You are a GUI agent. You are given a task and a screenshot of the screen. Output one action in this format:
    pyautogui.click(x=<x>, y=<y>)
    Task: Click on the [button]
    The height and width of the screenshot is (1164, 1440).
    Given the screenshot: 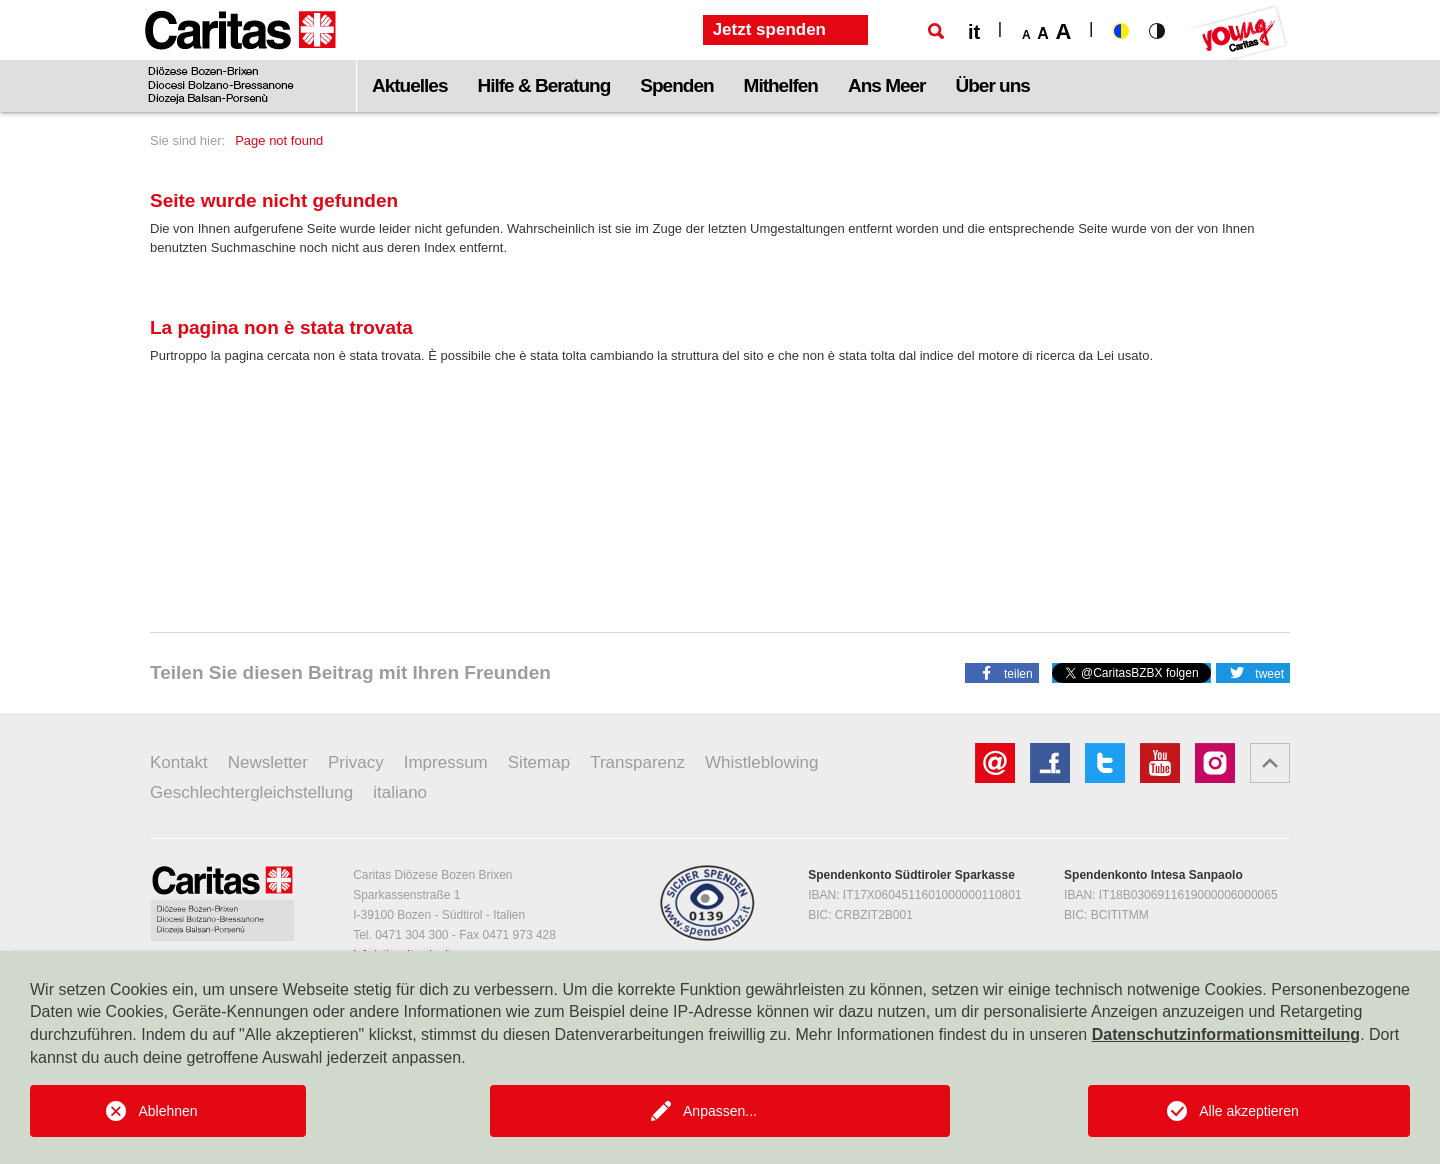 What is the action you would take?
    pyautogui.click(x=1002, y=672)
    